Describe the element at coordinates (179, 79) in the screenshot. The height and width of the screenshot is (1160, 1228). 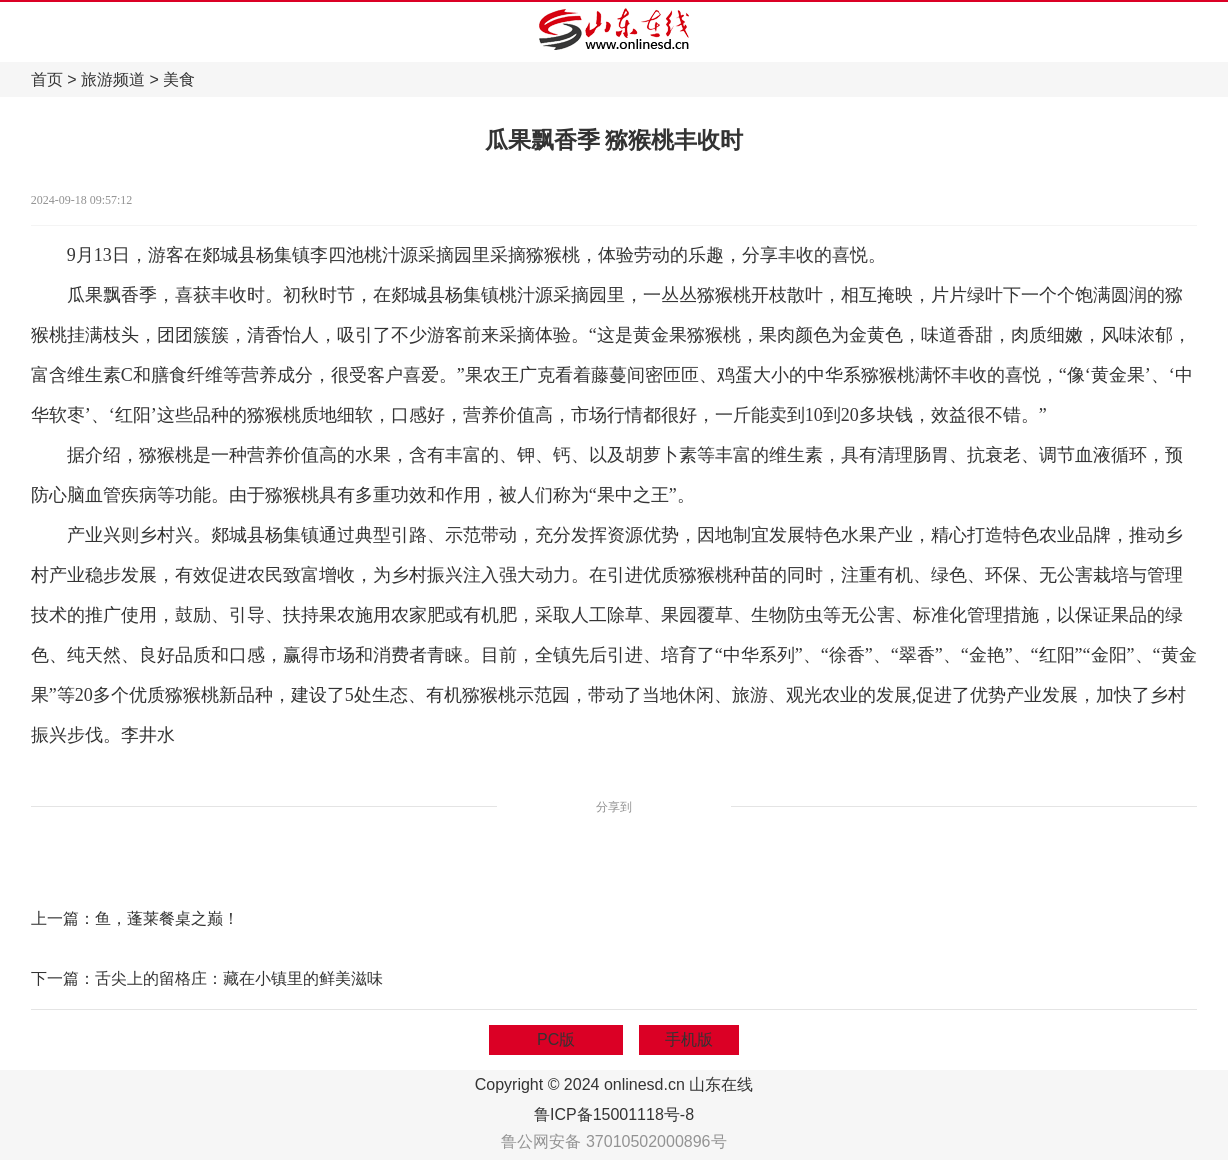
I see `美食` at that location.